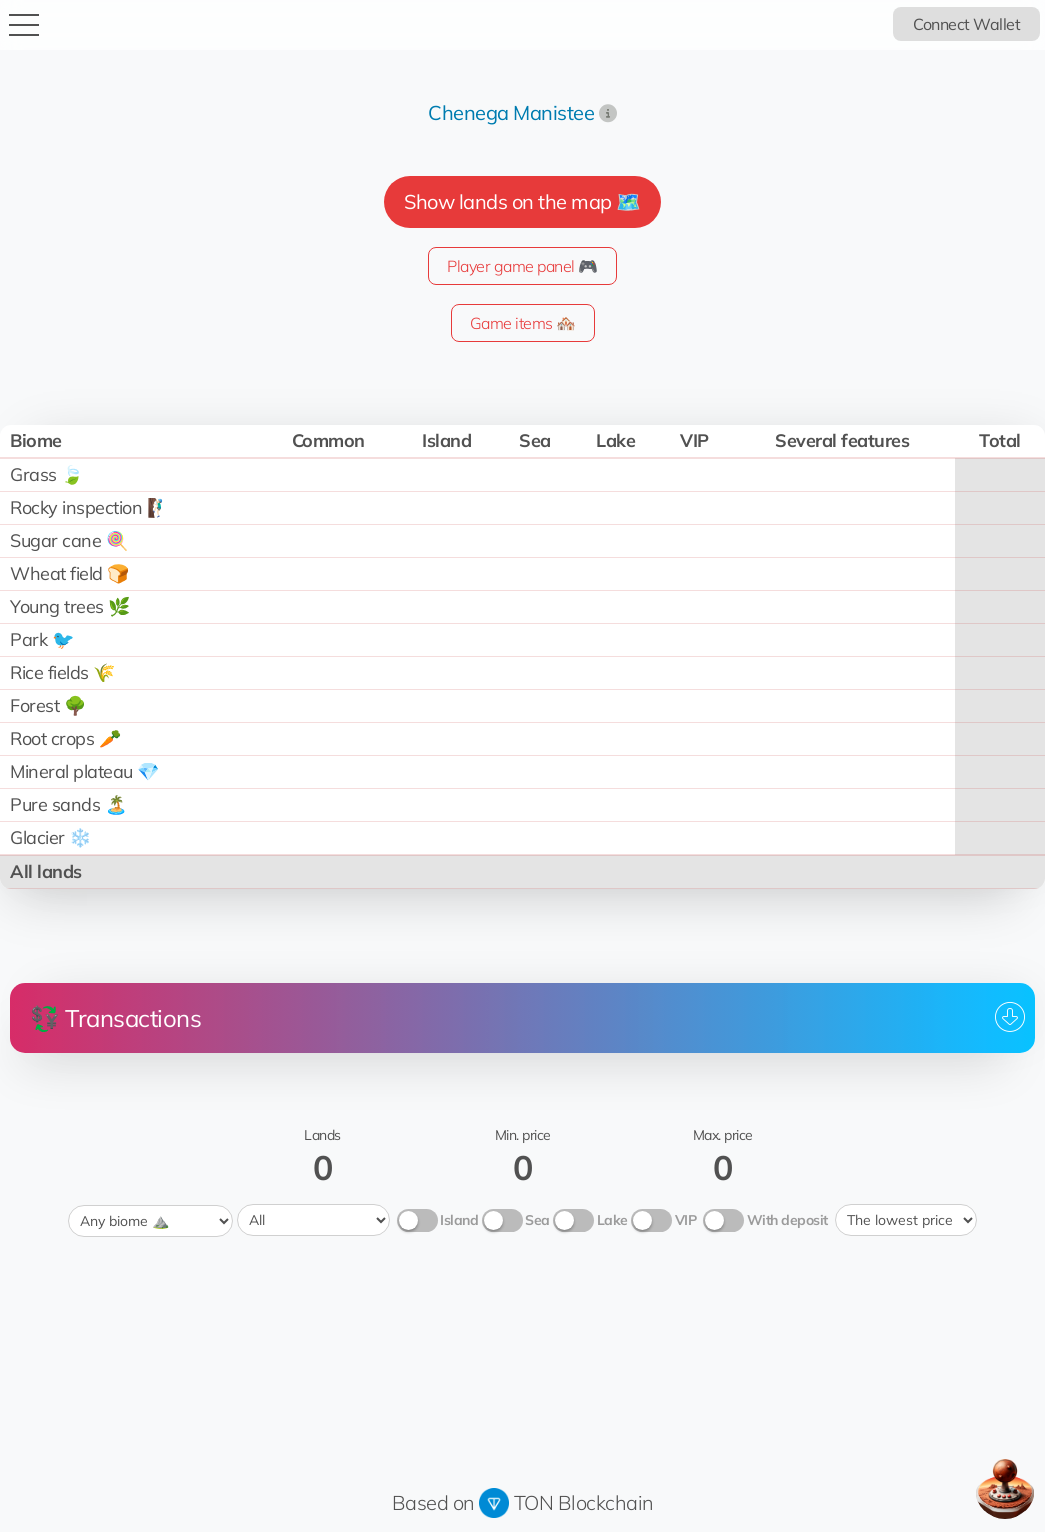  Describe the element at coordinates (537, 1219) in the screenshot. I see `Sea` at that location.